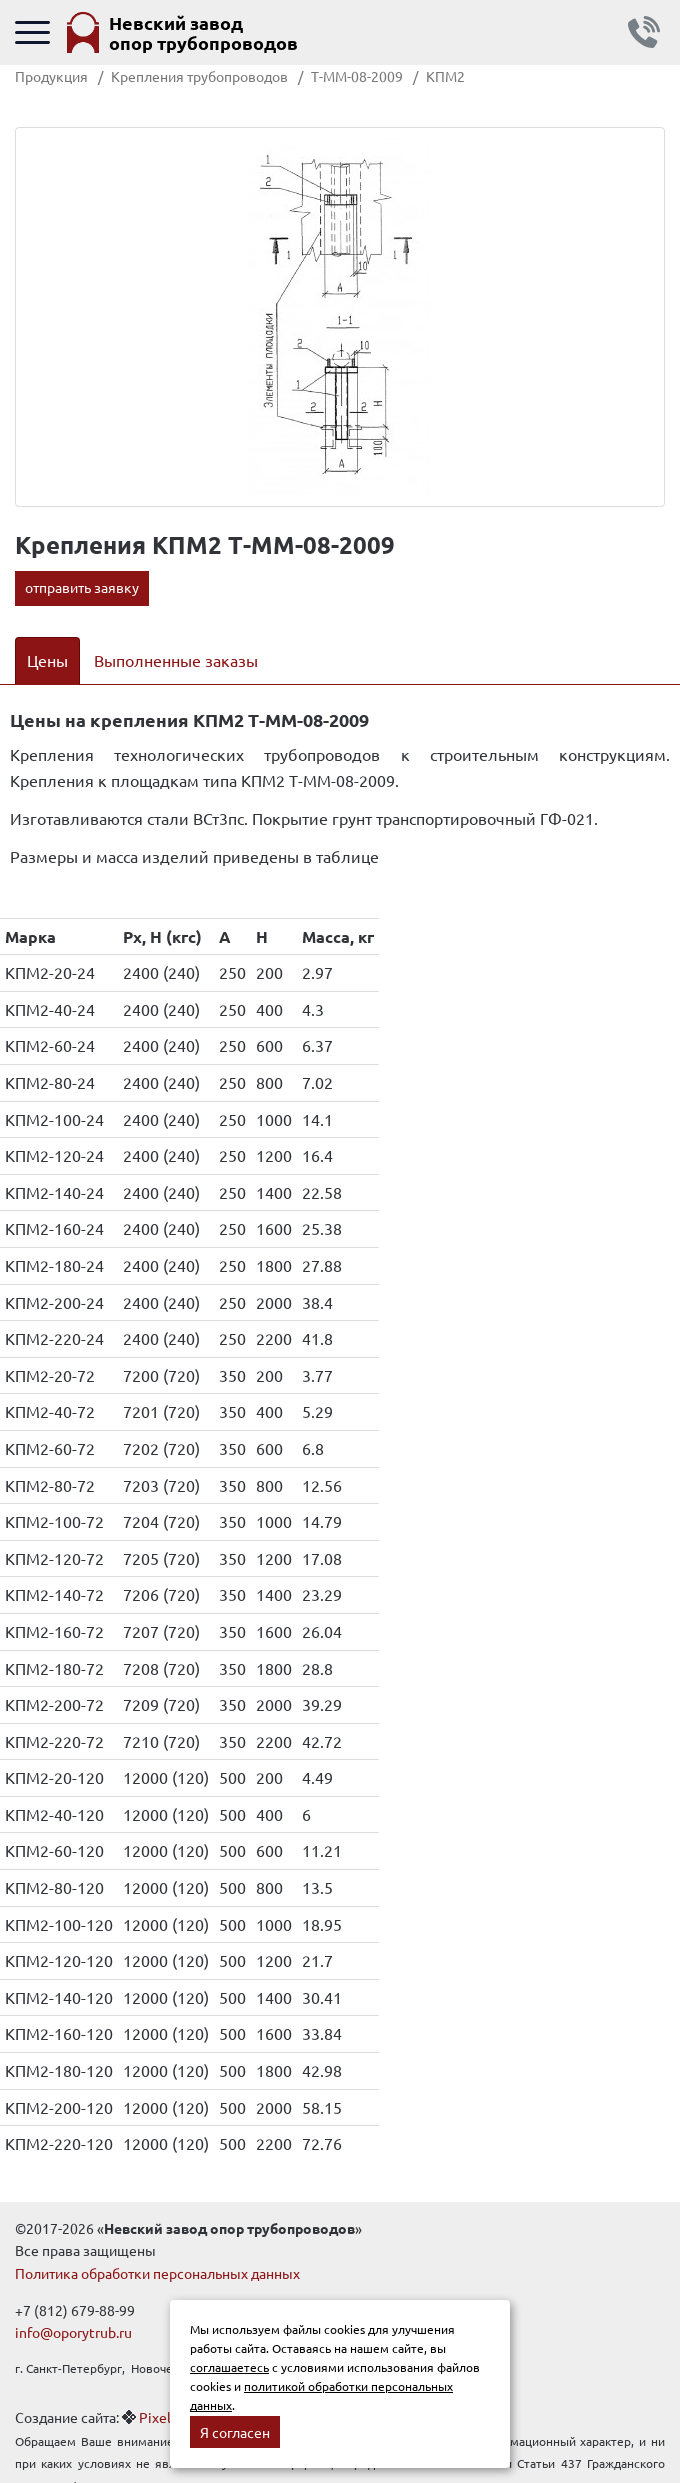  Describe the element at coordinates (47, 660) in the screenshot. I see `Цены` at that location.